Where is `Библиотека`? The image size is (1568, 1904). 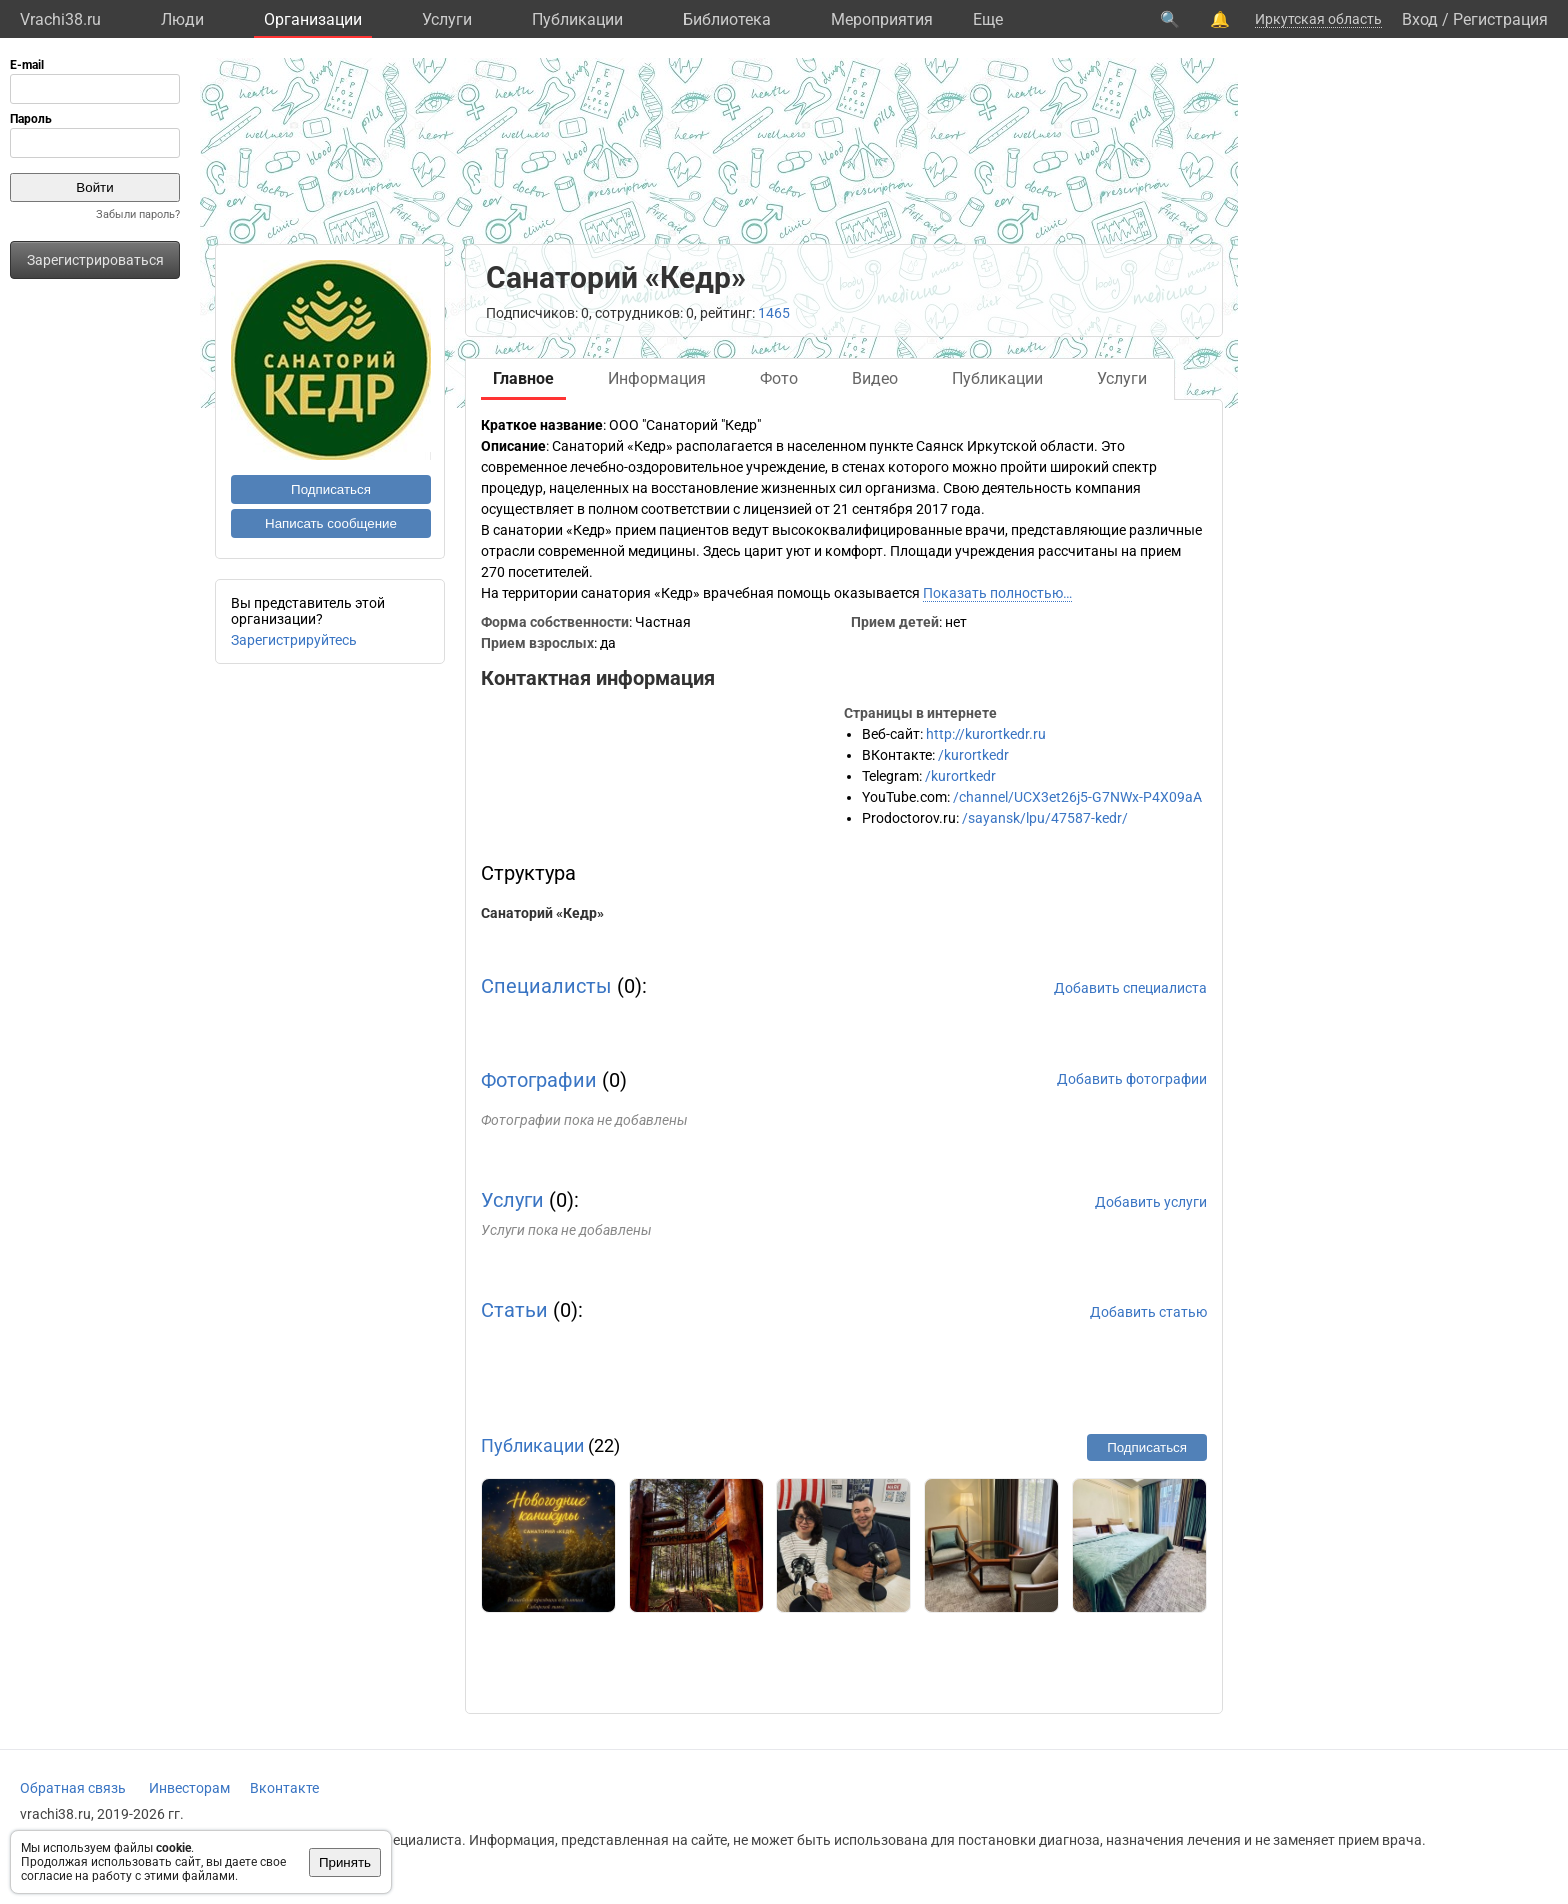 Библиотека is located at coordinates (727, 19).